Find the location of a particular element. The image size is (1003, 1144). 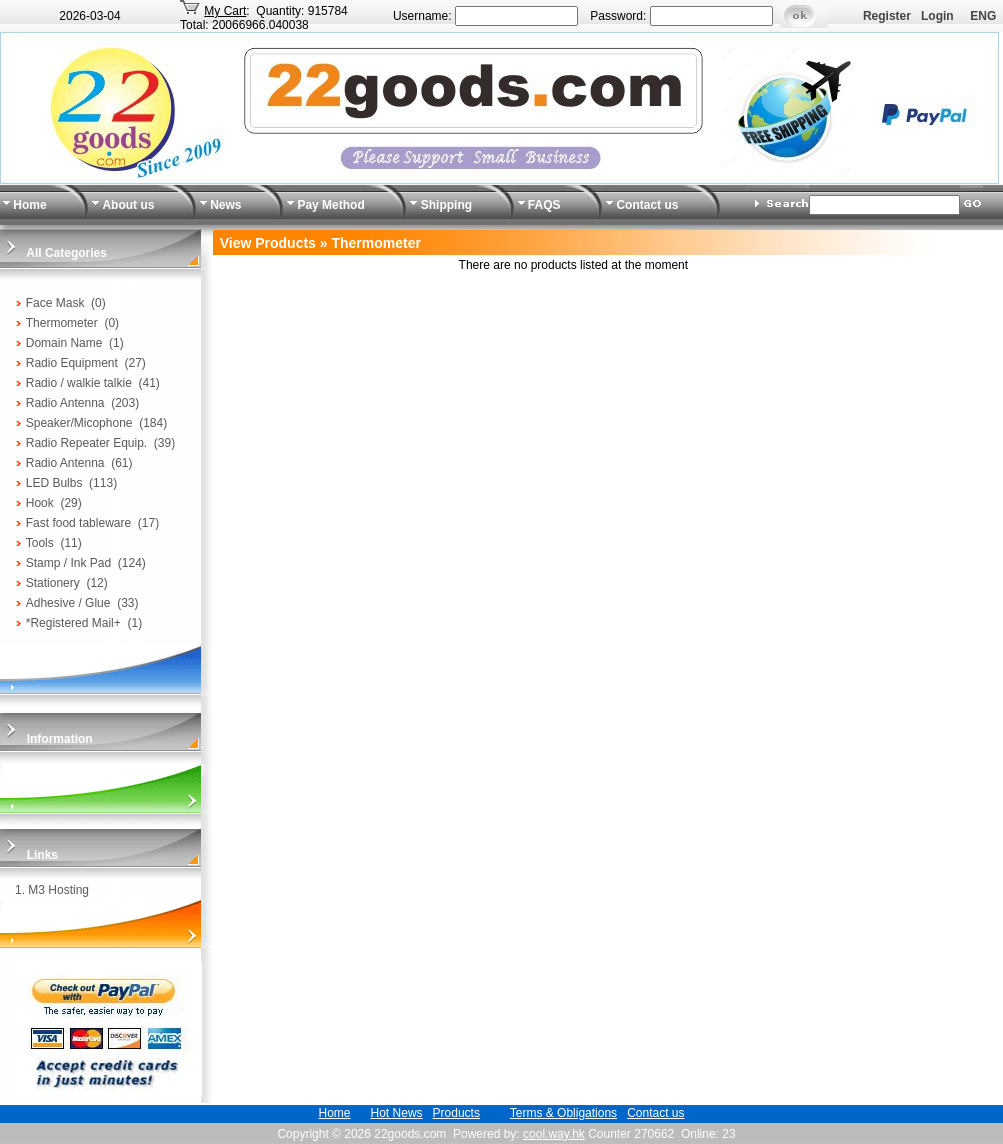

About us is located at coordinates (128, 205).